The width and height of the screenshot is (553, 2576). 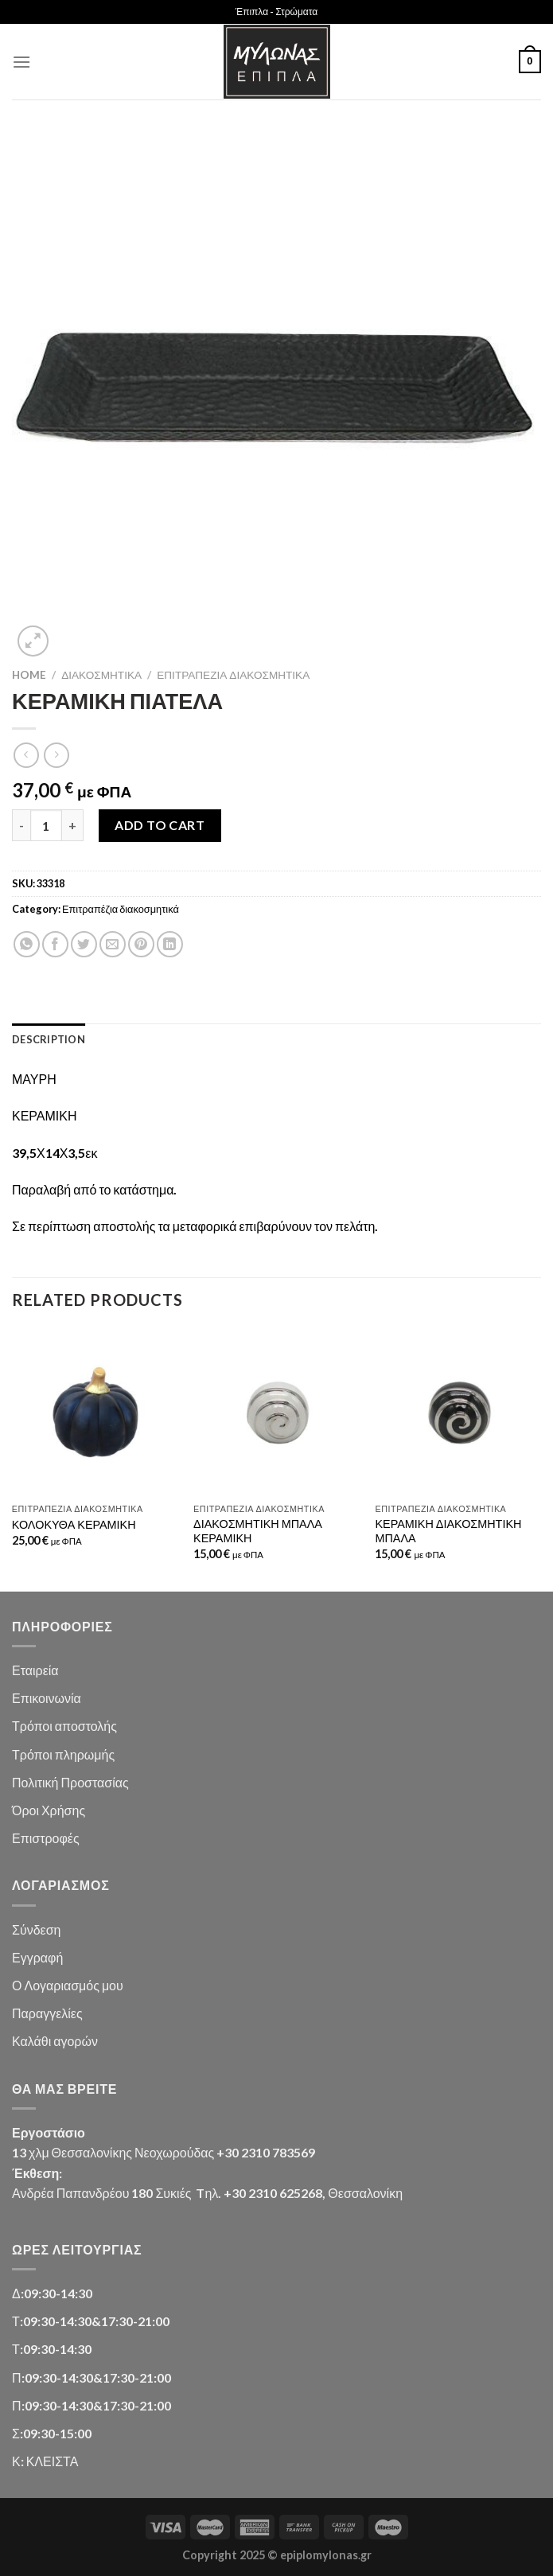 What do you see at coordinates (141, 944) in the screenshot?
I see `[Pin on Pinterest]` at bounding box center [141, 944].